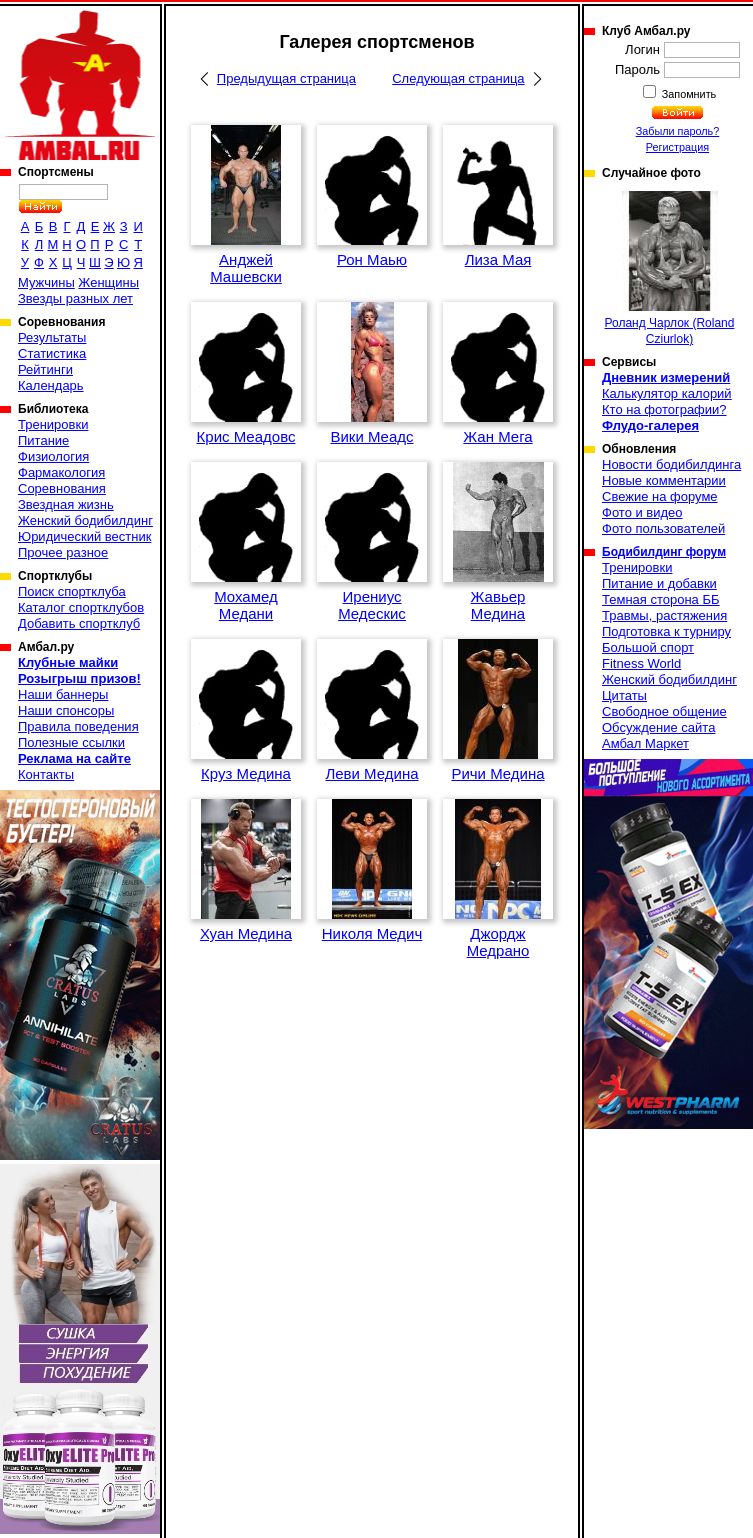  What do you see at coordinates (246, 605) in the screenshot?
I see `Мохамед Медани` at bounding box center [246, 605].